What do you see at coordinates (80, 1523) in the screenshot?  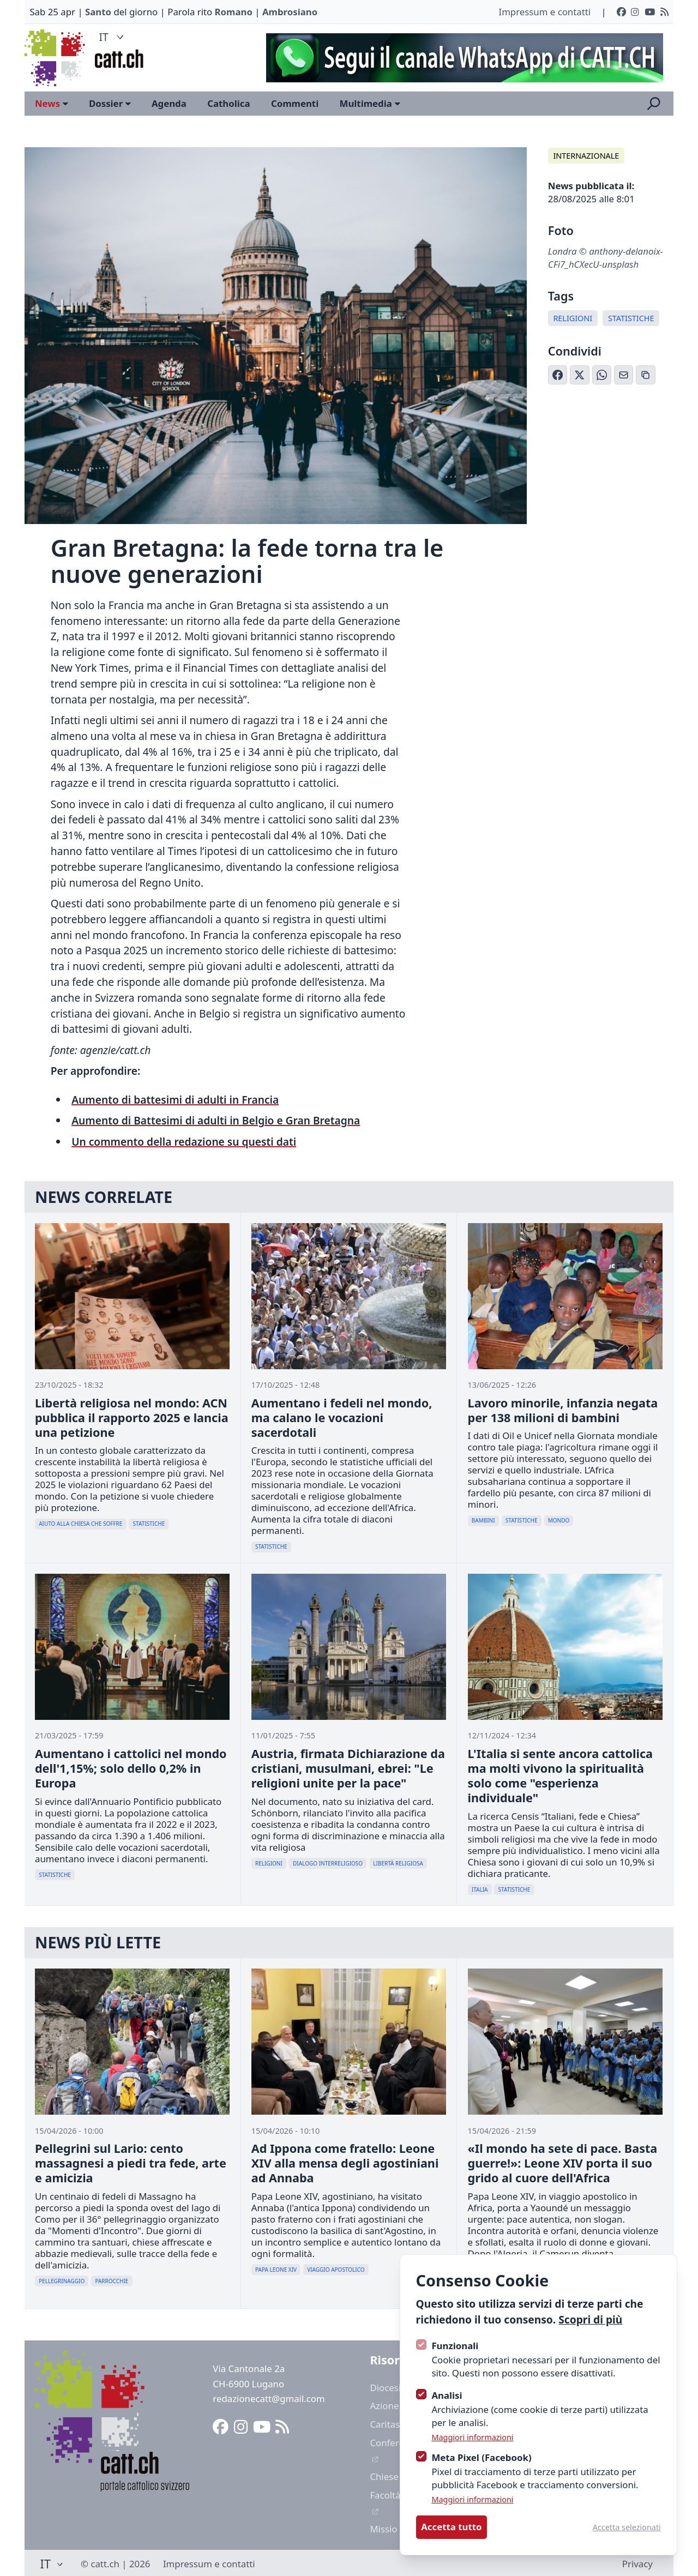 I see `Aiuto Alla Chiesa Che Soffre` at bounding box center [80, 1523].